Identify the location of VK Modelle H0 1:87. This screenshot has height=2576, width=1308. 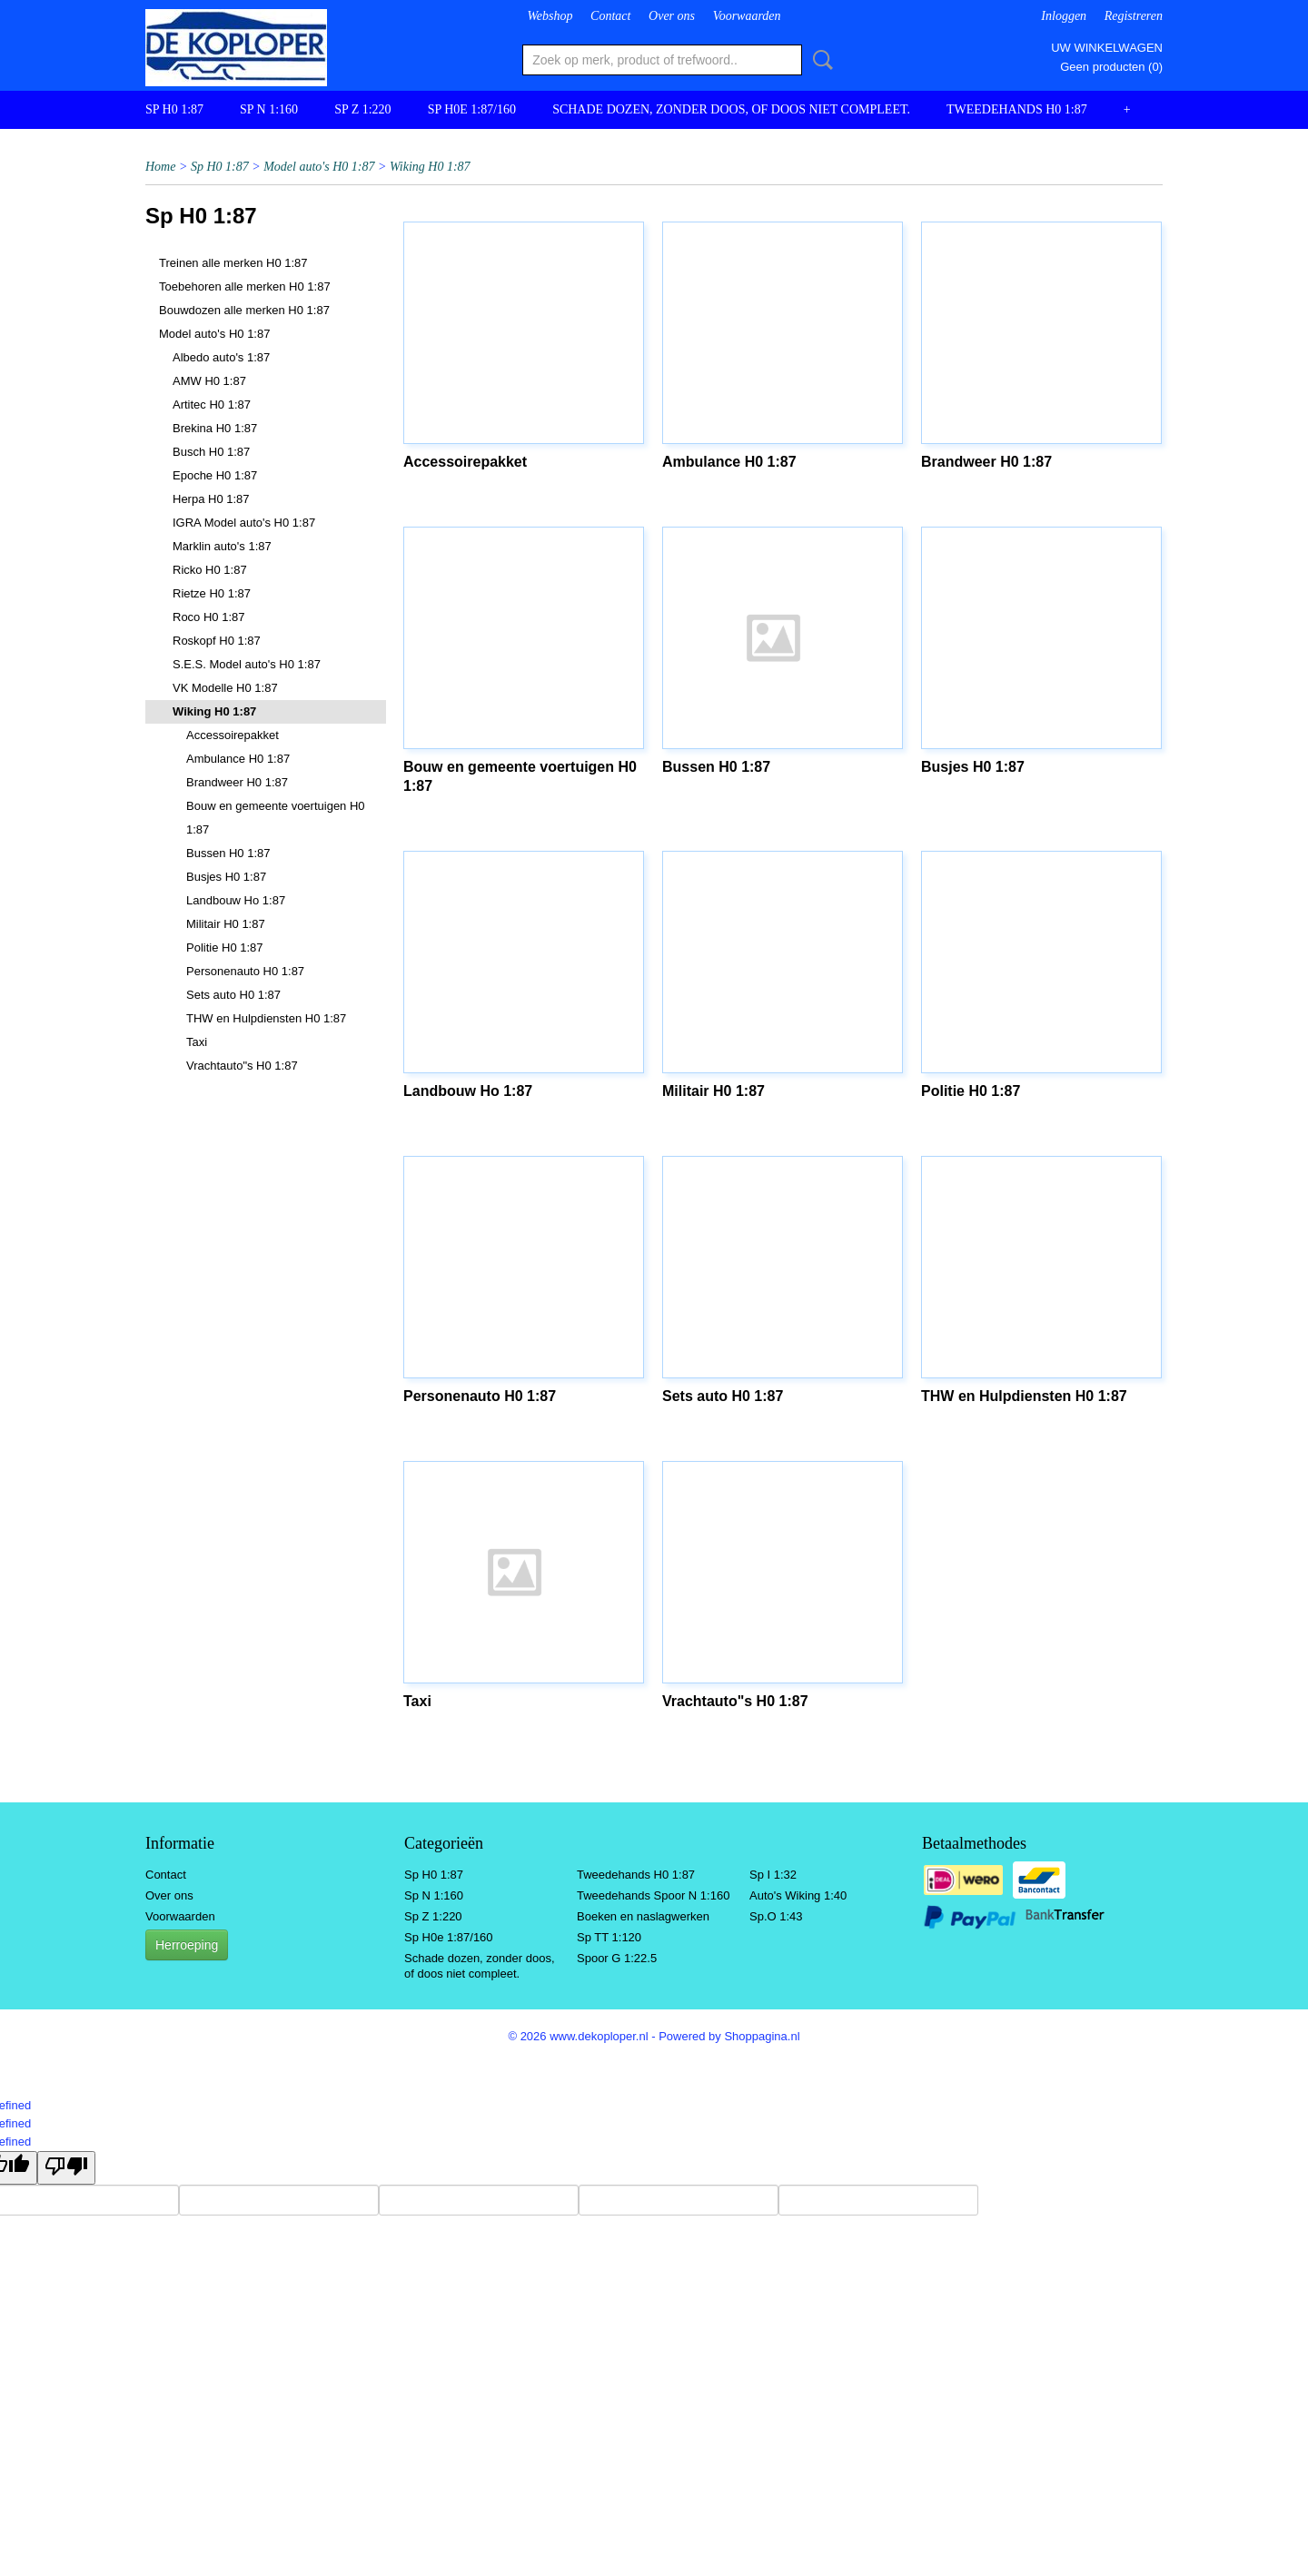
(225, 688).